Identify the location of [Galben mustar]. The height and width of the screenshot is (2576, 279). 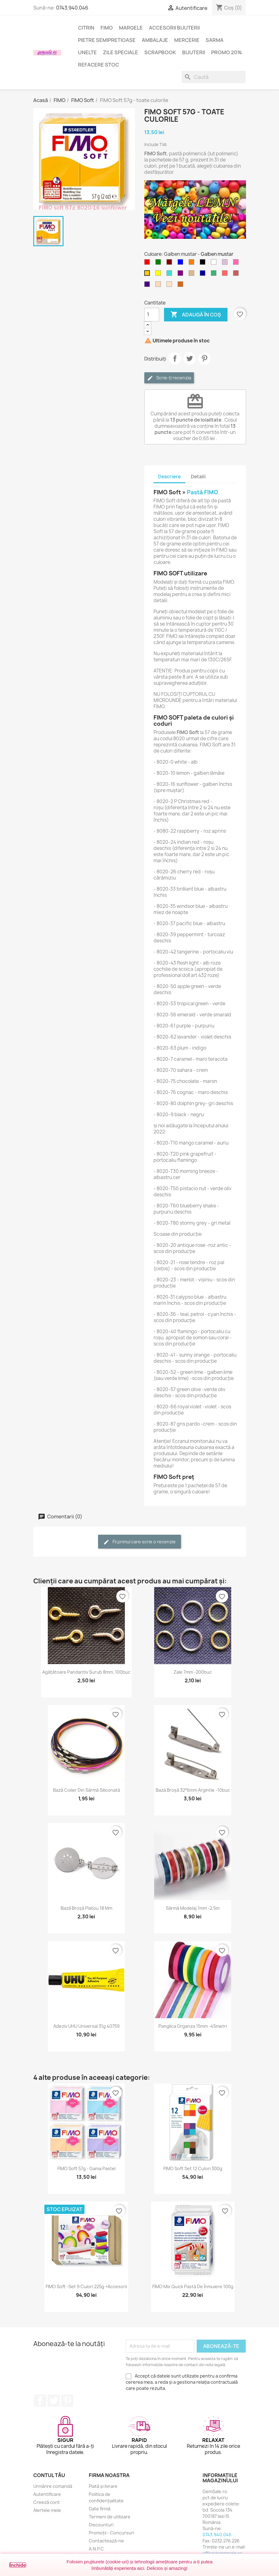
(148, 274).